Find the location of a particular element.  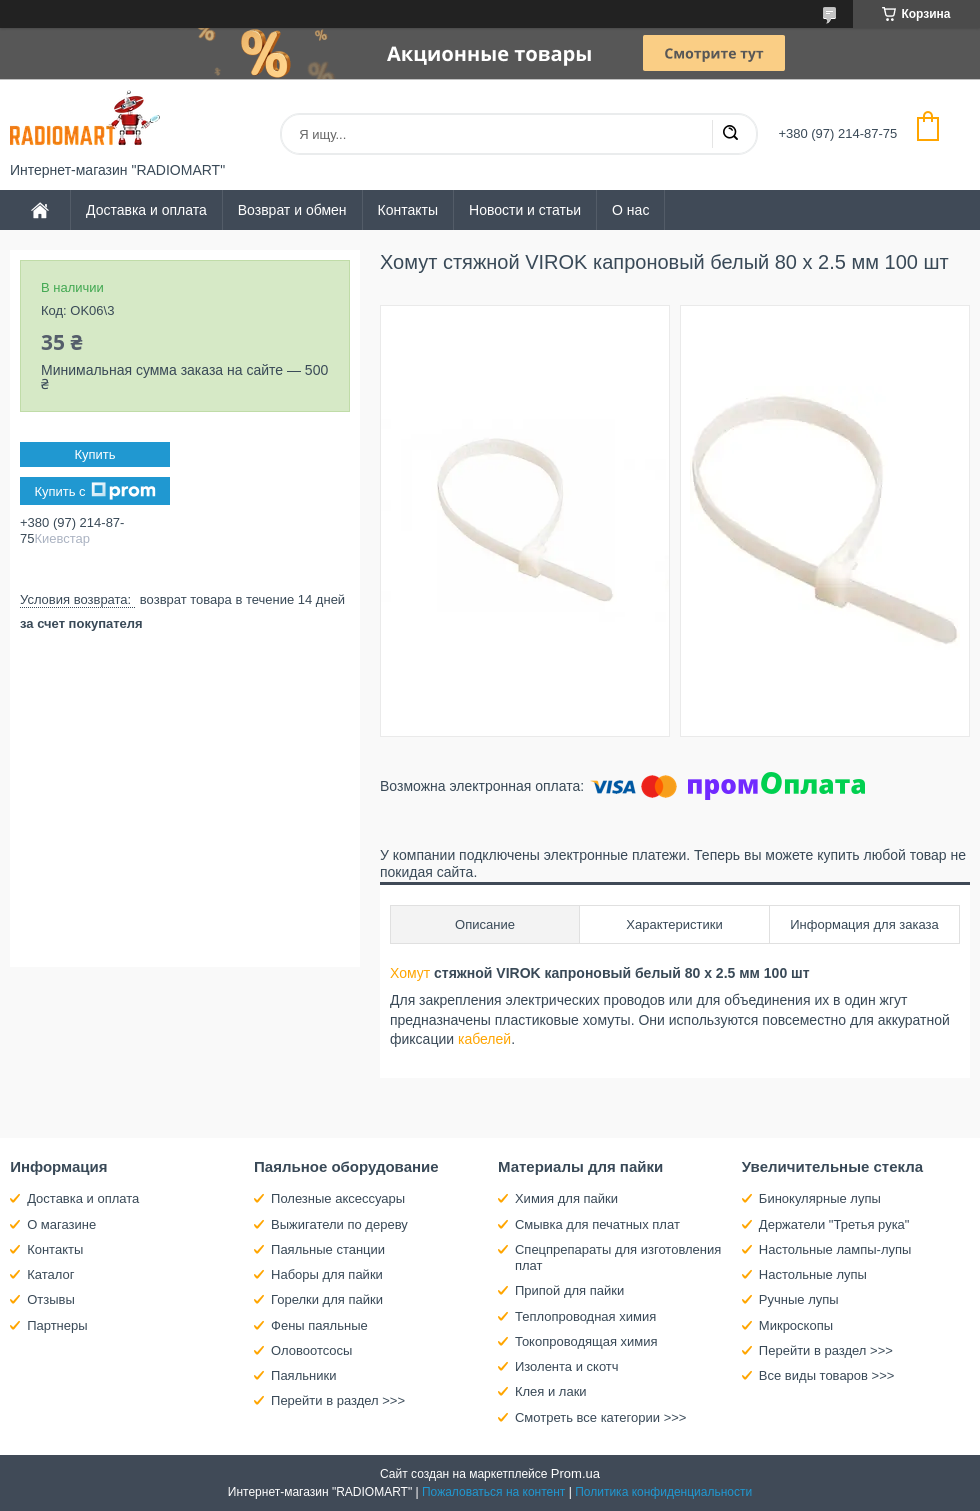

кабелей is located at coordinates (484, 1039).